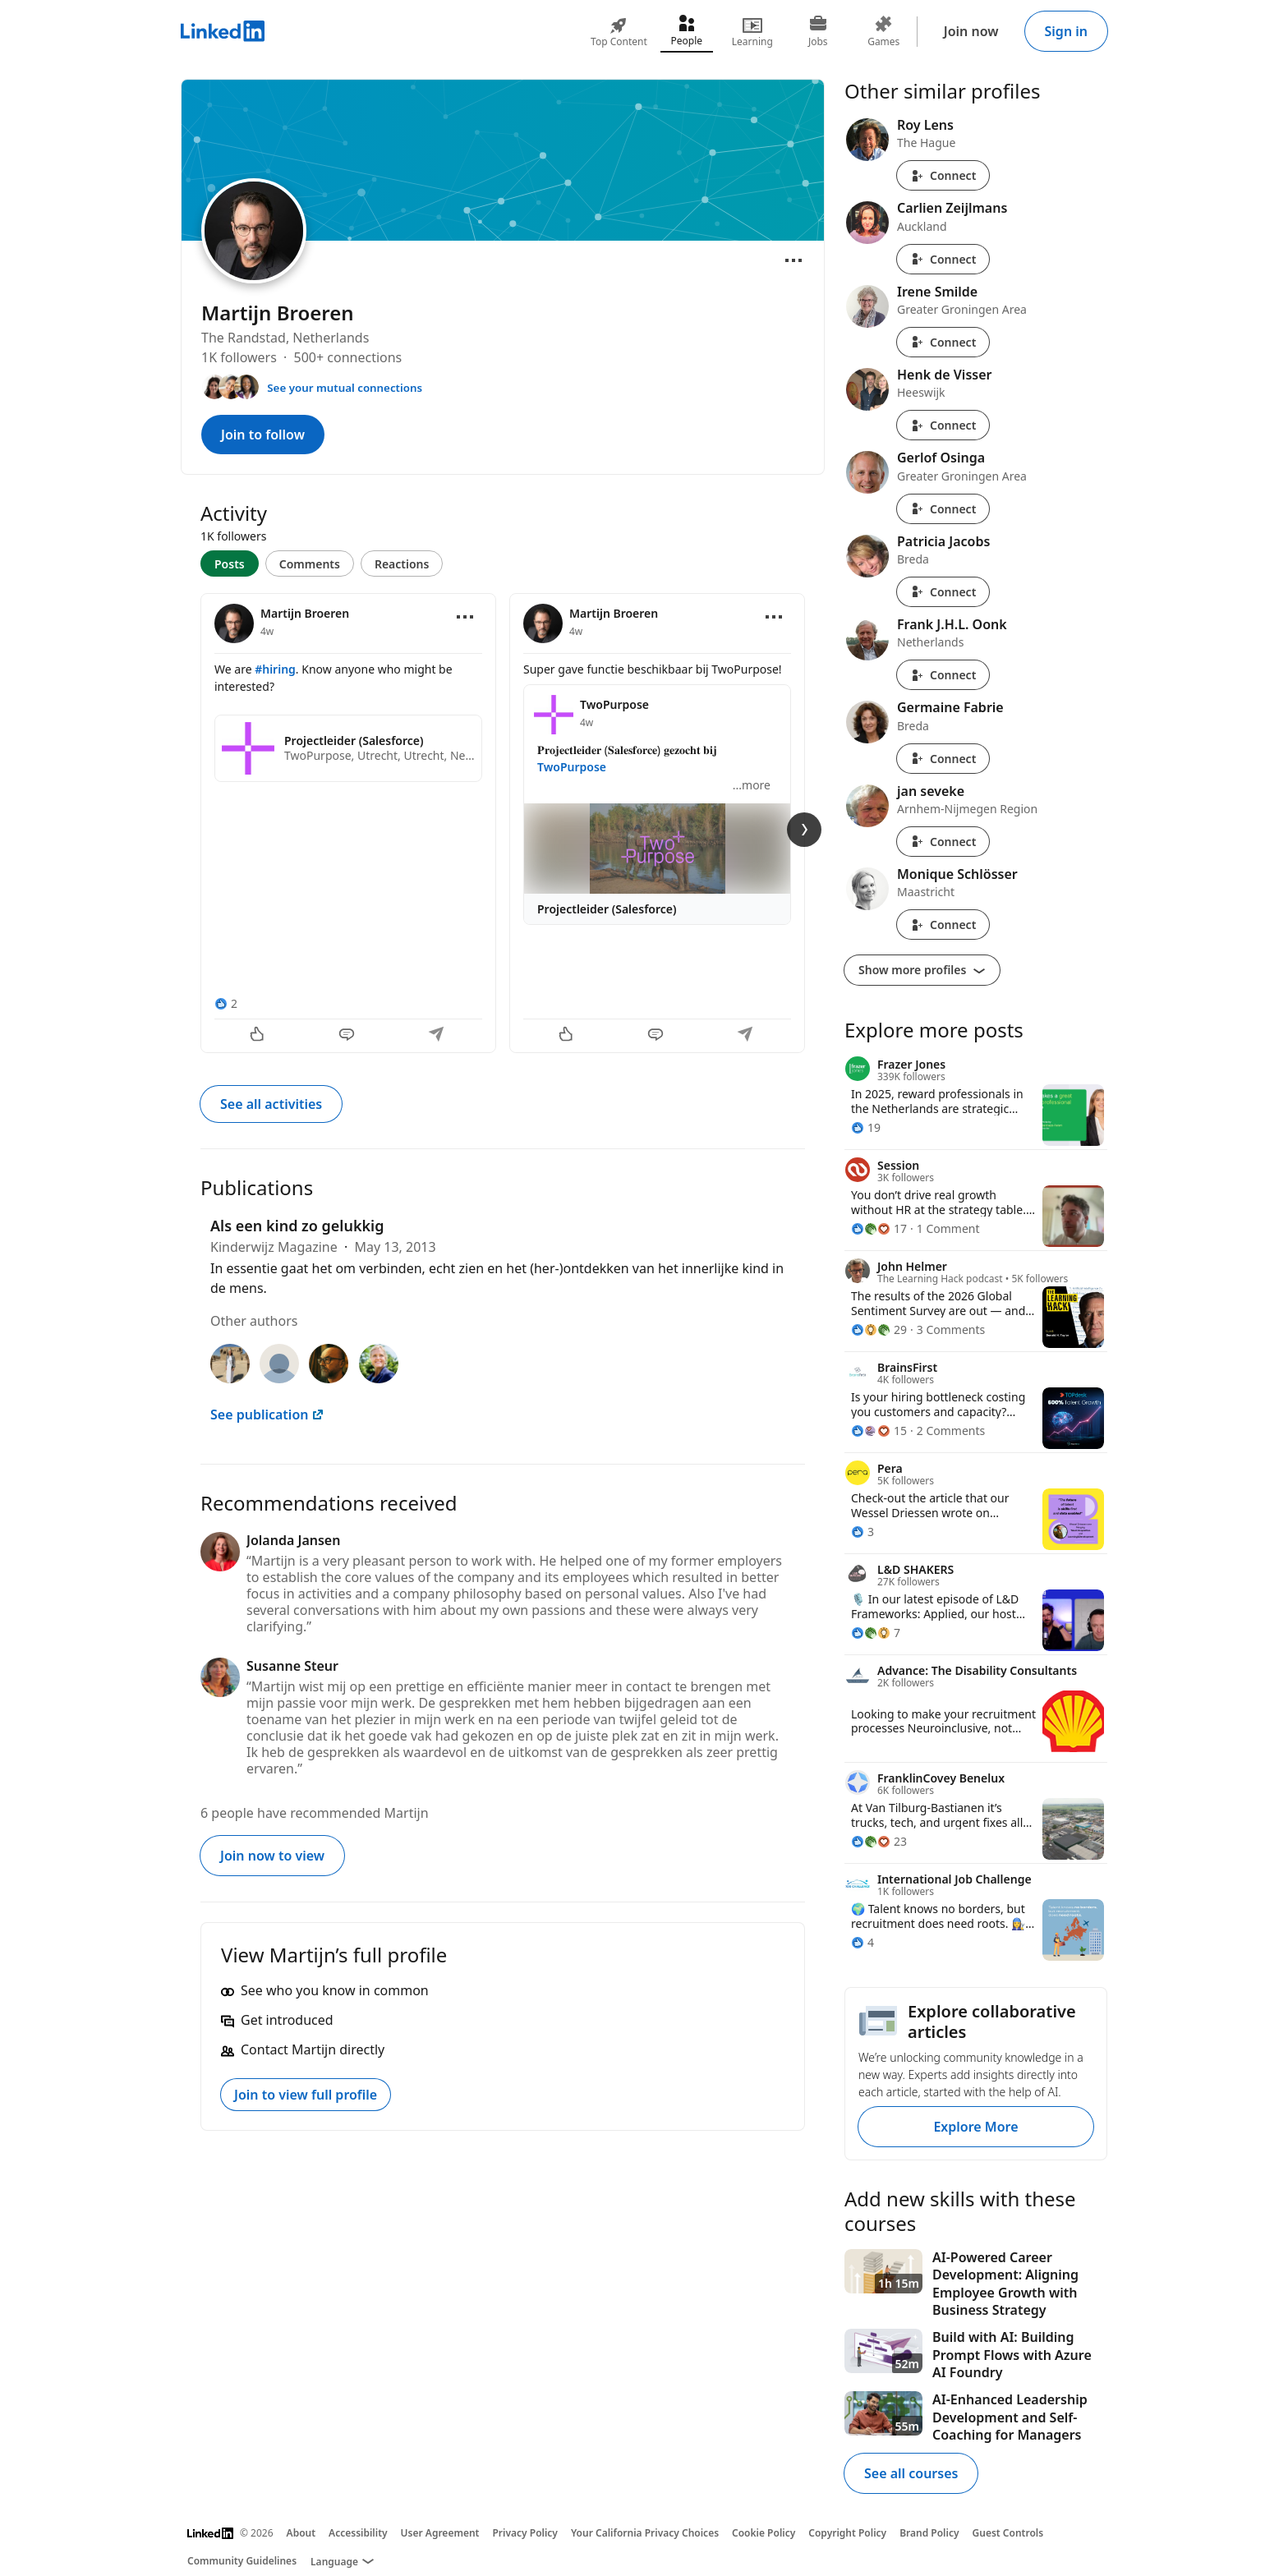 The height and width of the screenshot is (2576, 1288). Describe the element at coordinates (922, 970) in the screenshot. I see `Show more profiles` at that location.